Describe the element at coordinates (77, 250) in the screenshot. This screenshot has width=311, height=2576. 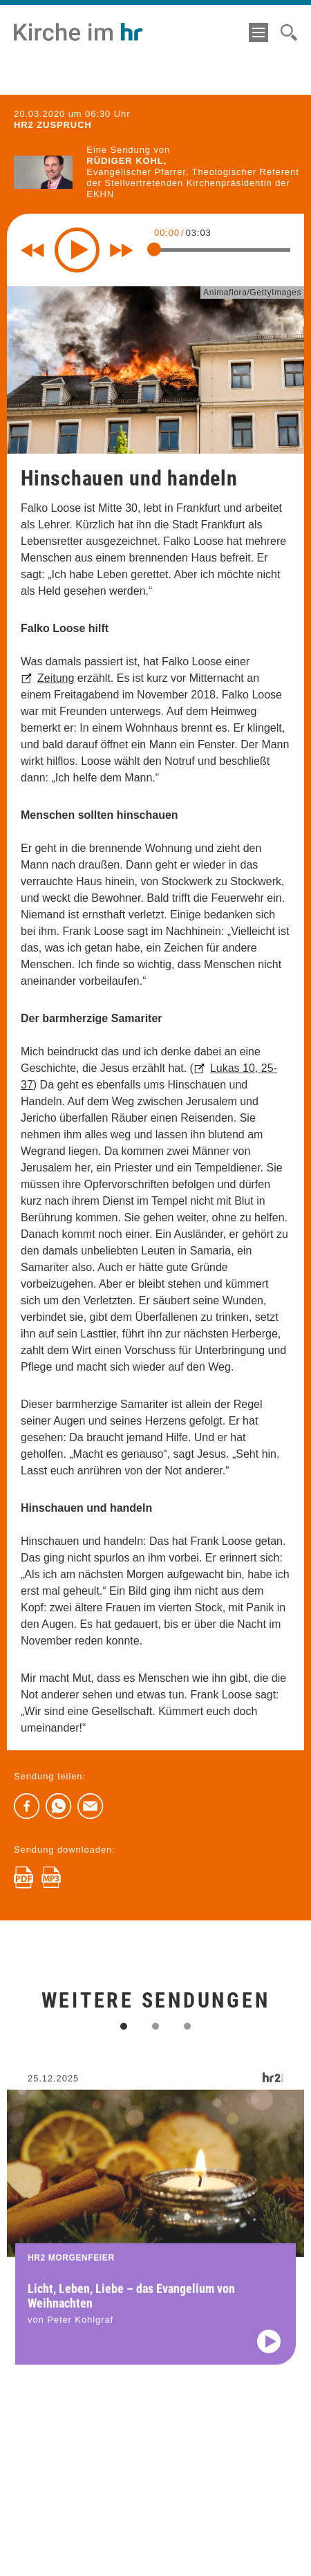
I see `[Play]` at that location.